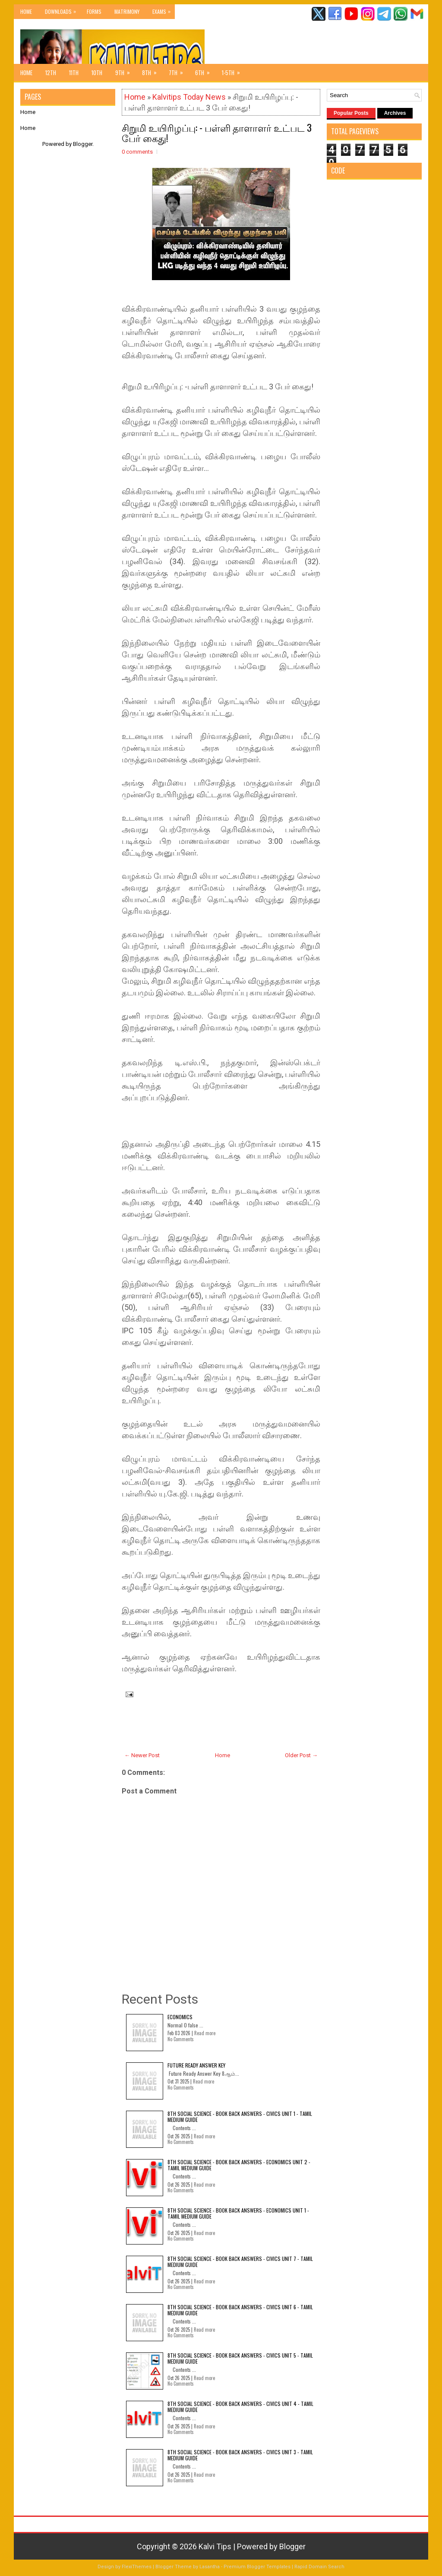 The image size is (442, 2576). I want to click on Premium Blogger Templates, so click(257, 2567).